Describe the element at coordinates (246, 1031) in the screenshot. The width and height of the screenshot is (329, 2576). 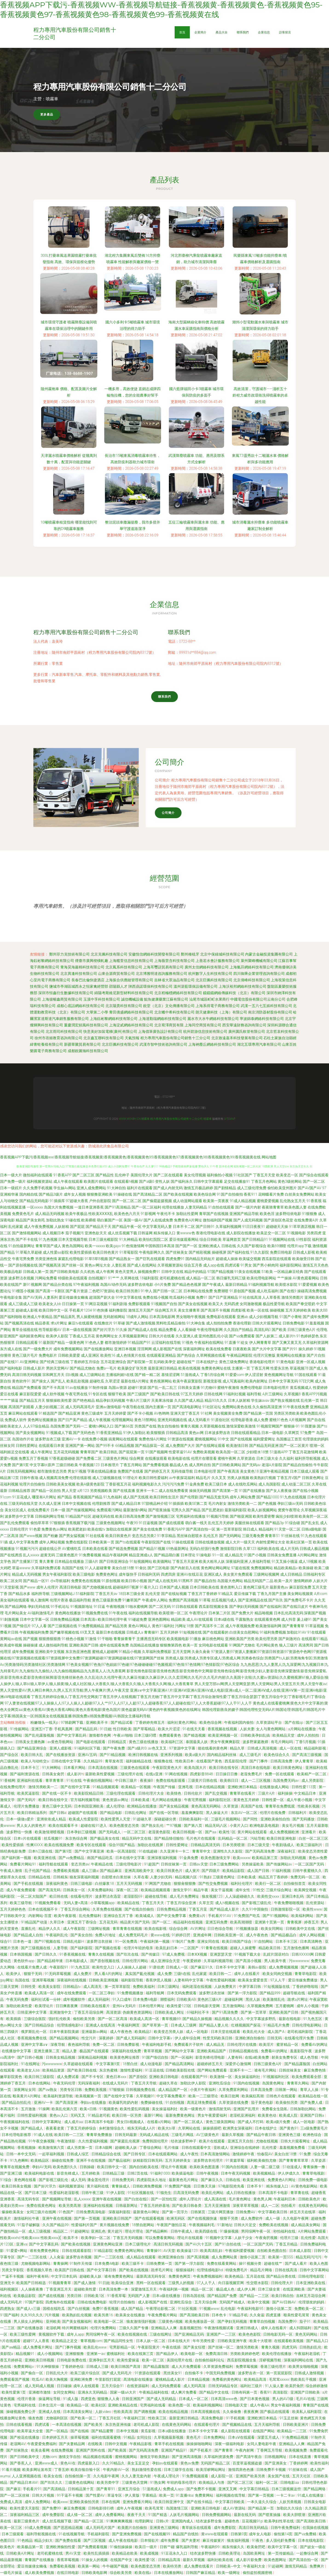
I see `廣州厲氏軟管有限公司` at that location.